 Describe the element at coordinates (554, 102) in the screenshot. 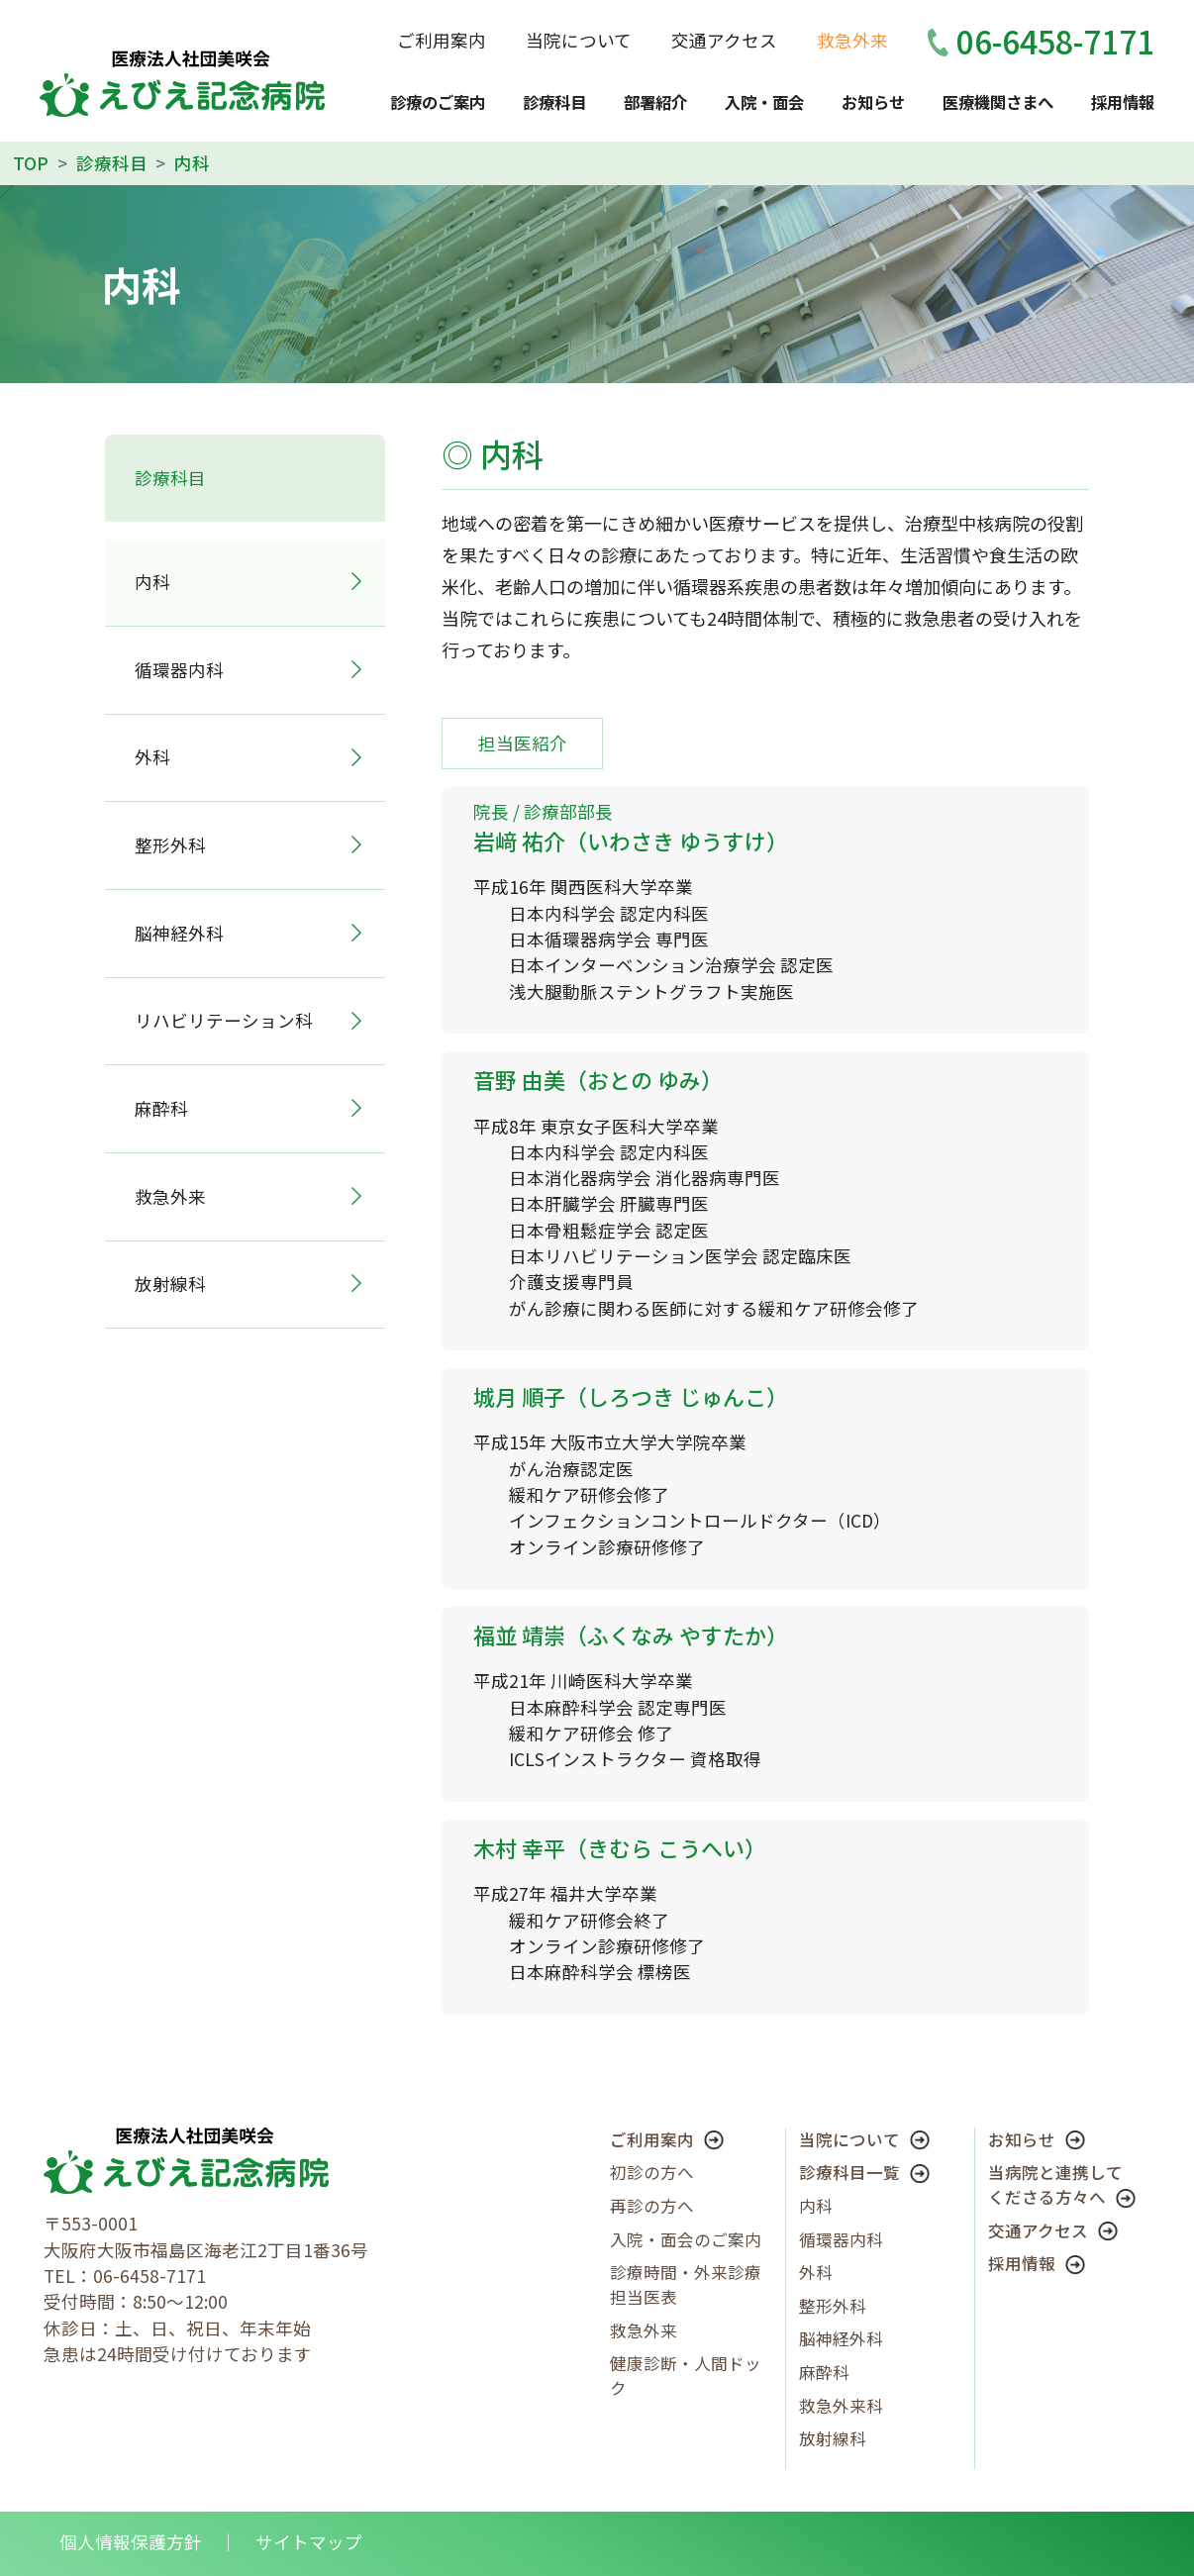

I see `診療科目` at that location.